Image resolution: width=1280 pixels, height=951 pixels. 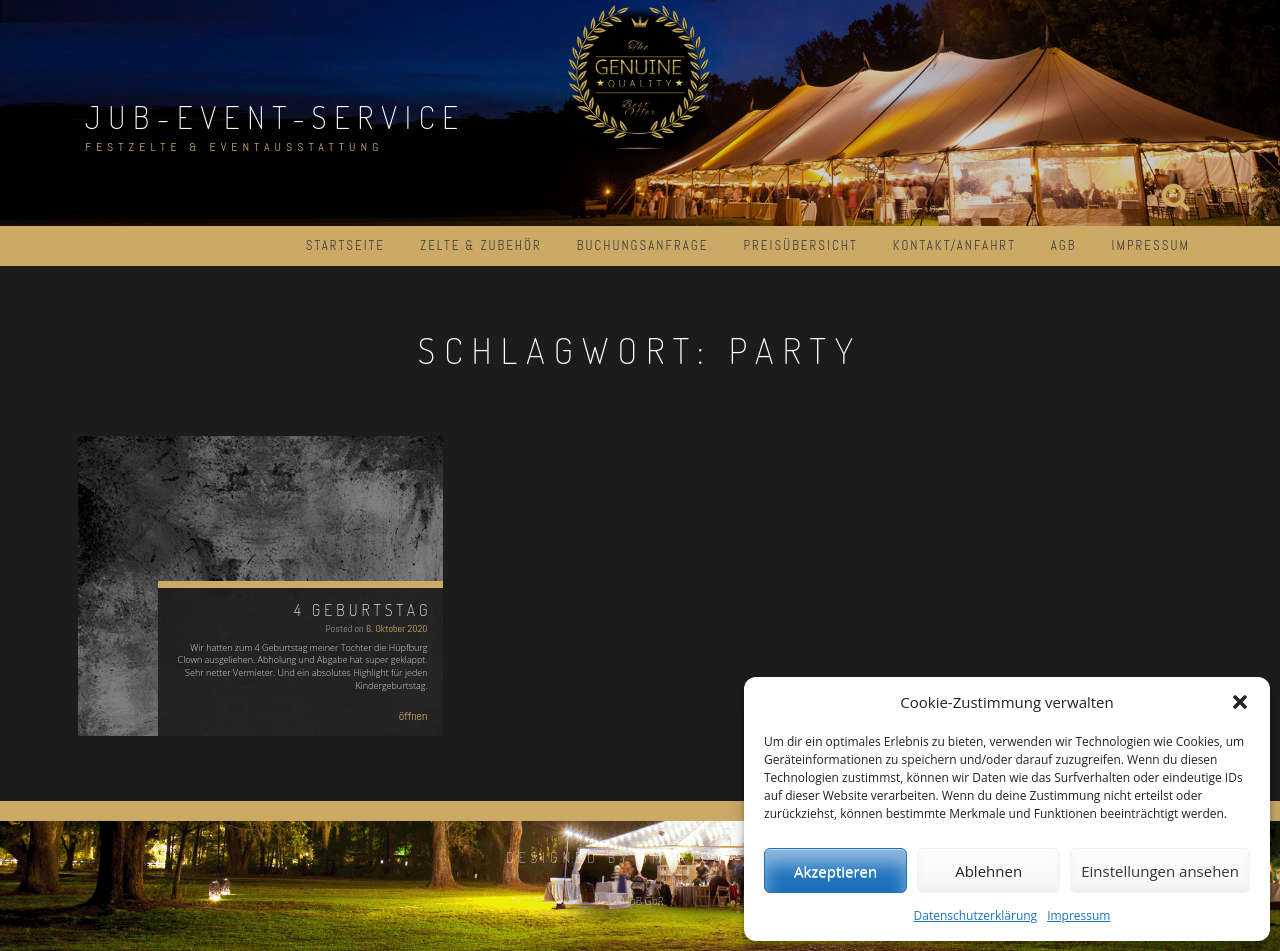 I want to click on Preisübersicht, so click(x=800, y=245).